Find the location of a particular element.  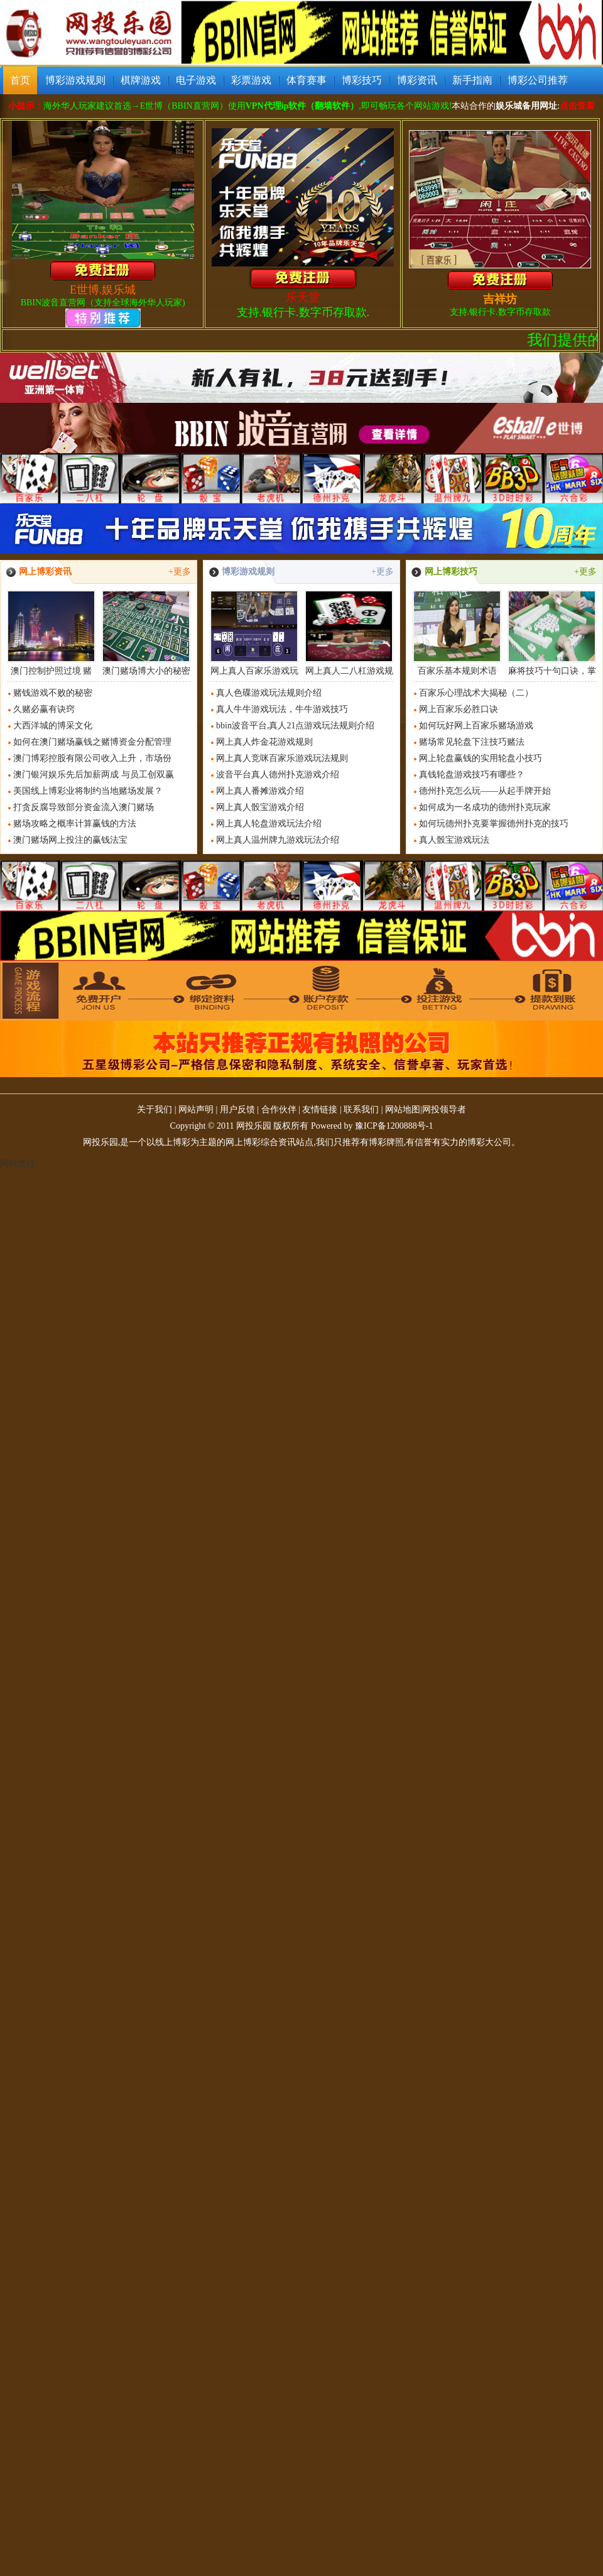

真人色碟游戏玩法规则介绍 is located at coordinates (269, 693).